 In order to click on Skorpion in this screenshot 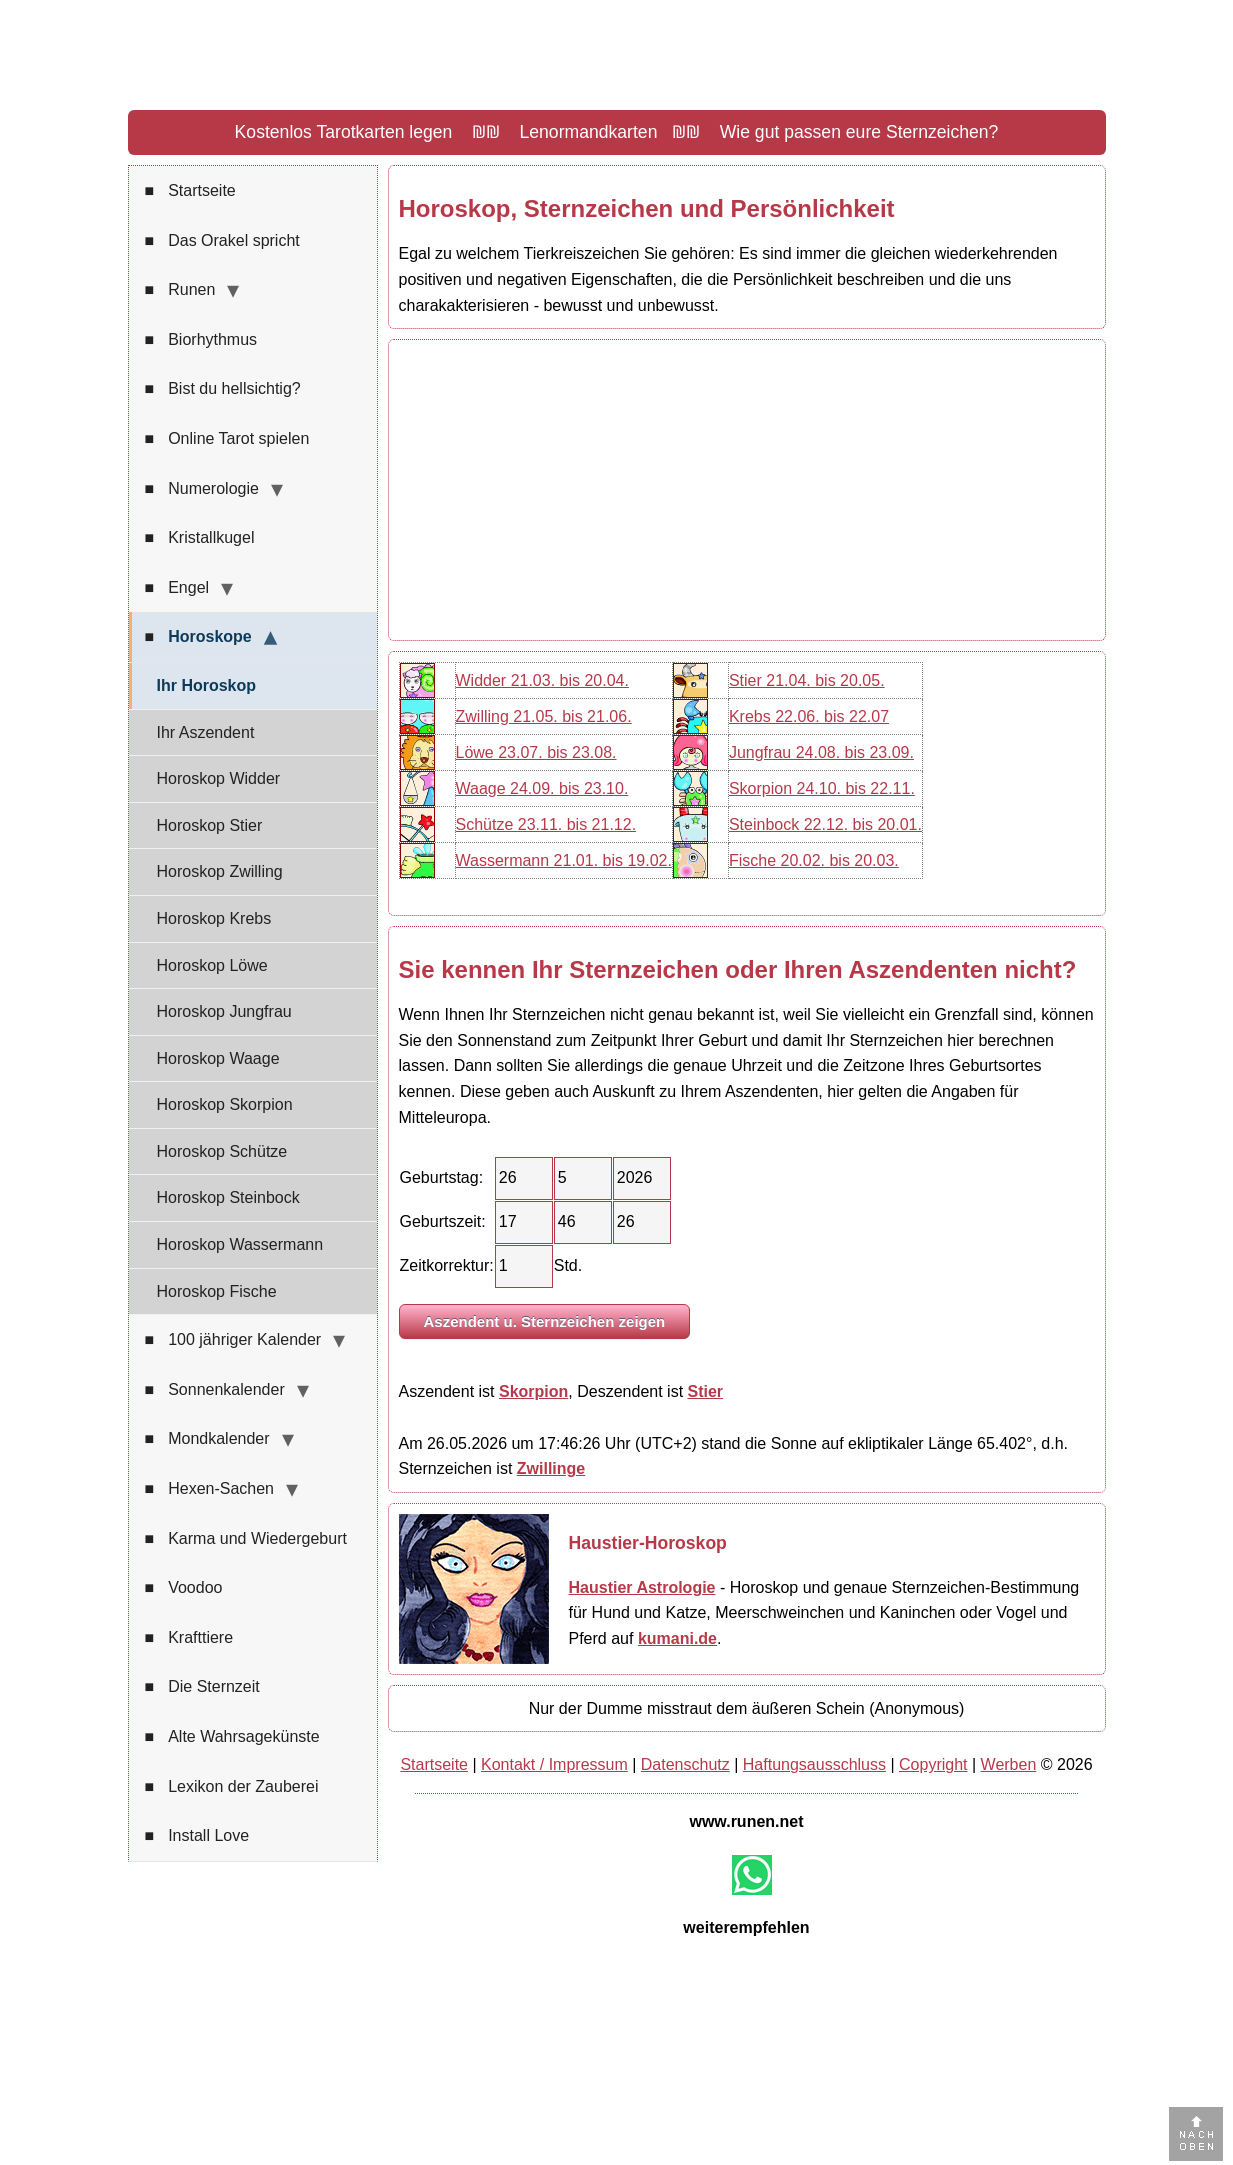, I will do `click(533, 1391)`.